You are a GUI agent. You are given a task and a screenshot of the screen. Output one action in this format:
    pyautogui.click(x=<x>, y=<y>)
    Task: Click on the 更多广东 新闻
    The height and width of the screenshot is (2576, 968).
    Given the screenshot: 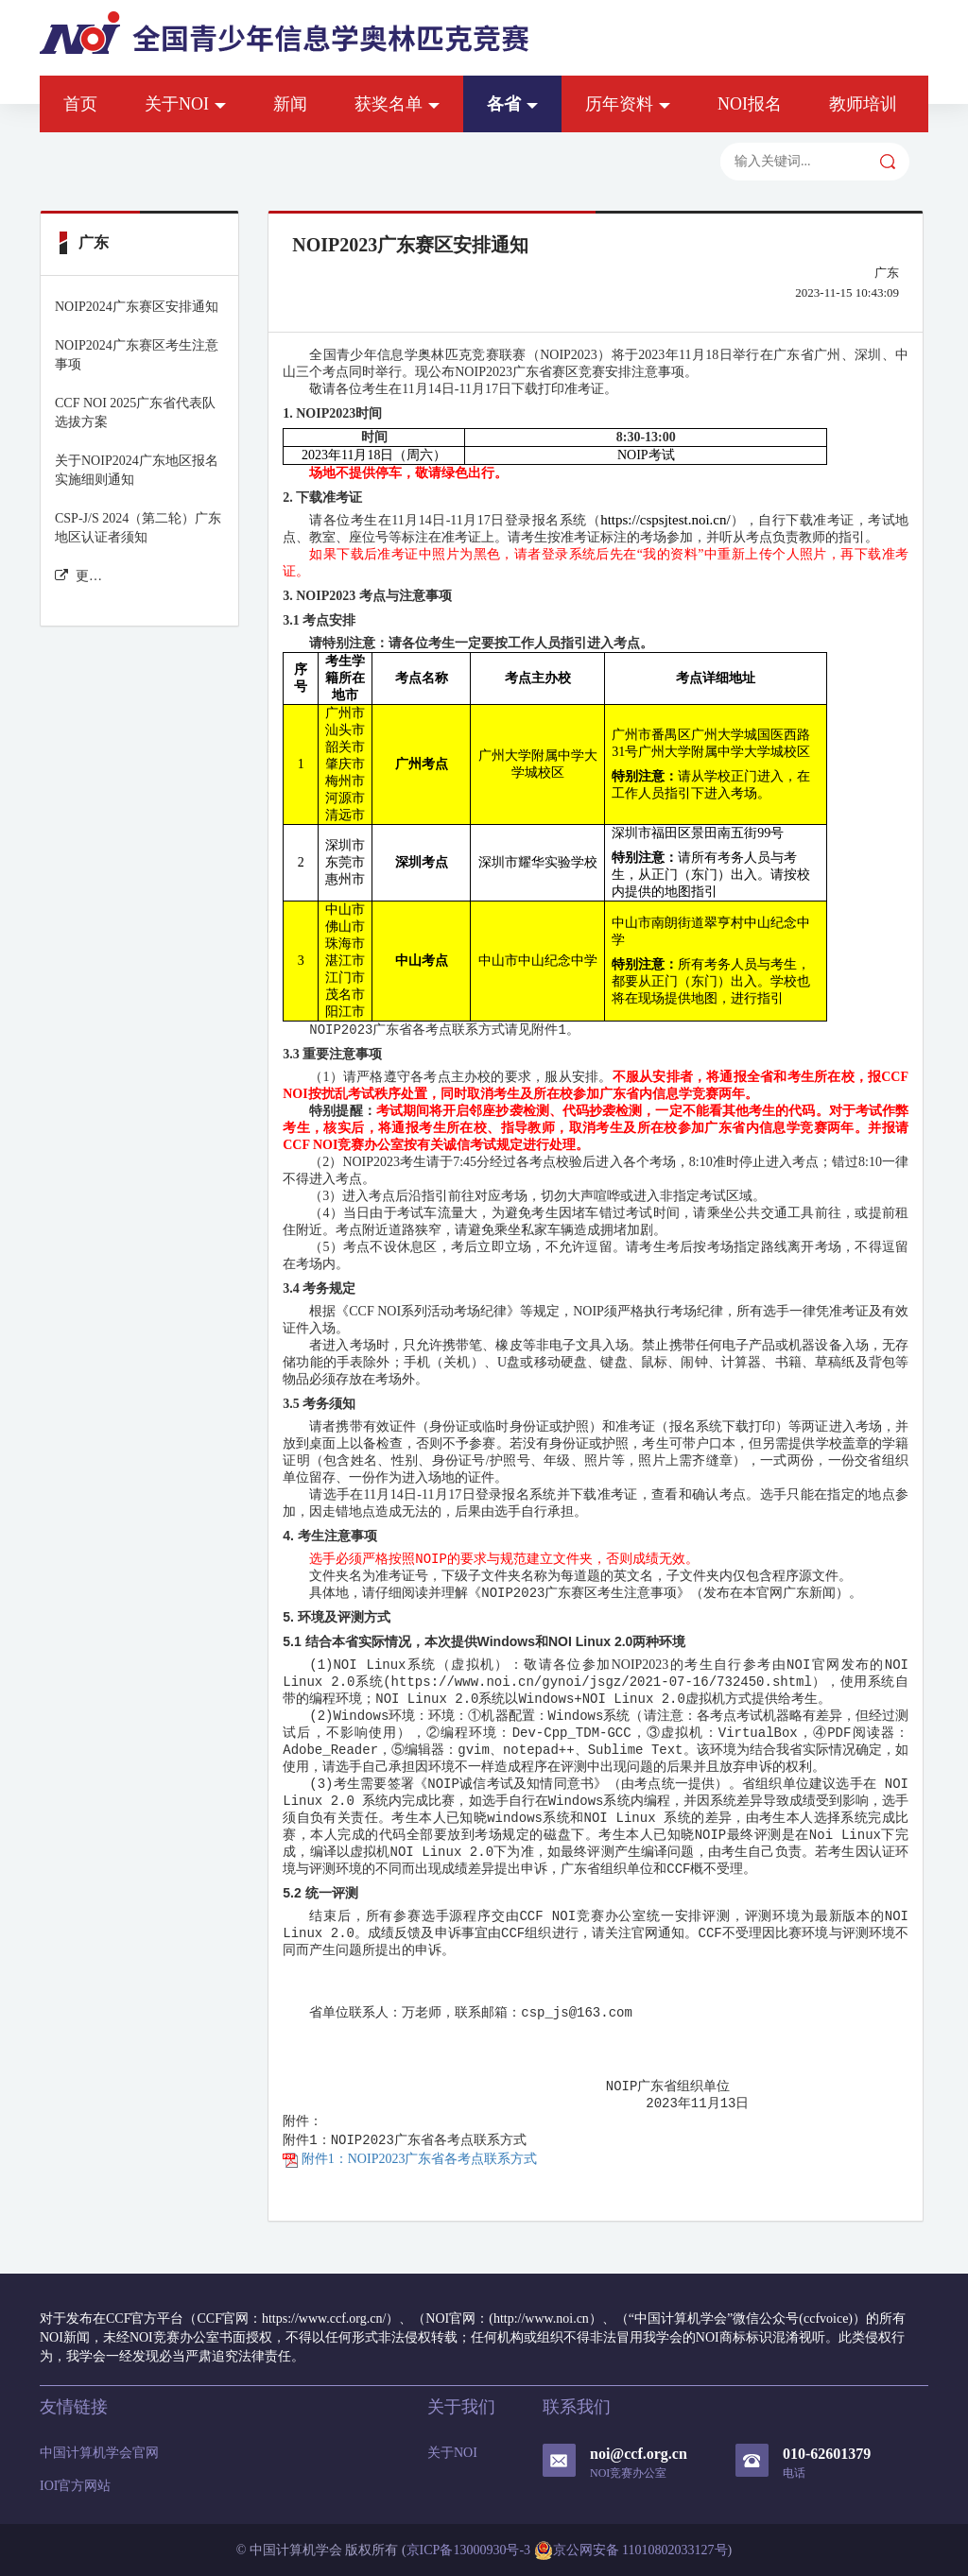 What is the action you would take?
    pyautogui.click(x=79, y=576)
    